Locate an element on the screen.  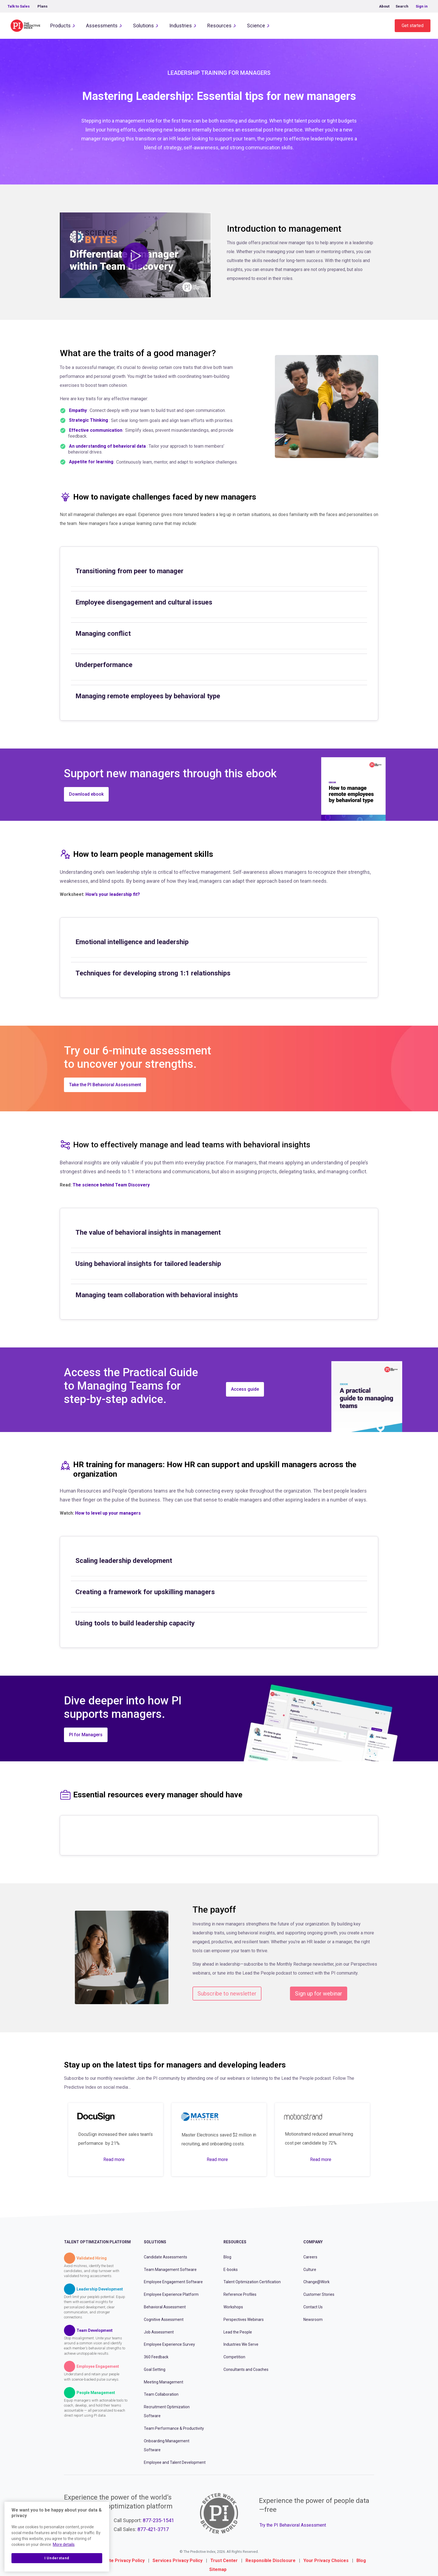
877-235-1541 is located at coordinates (158, 2520).